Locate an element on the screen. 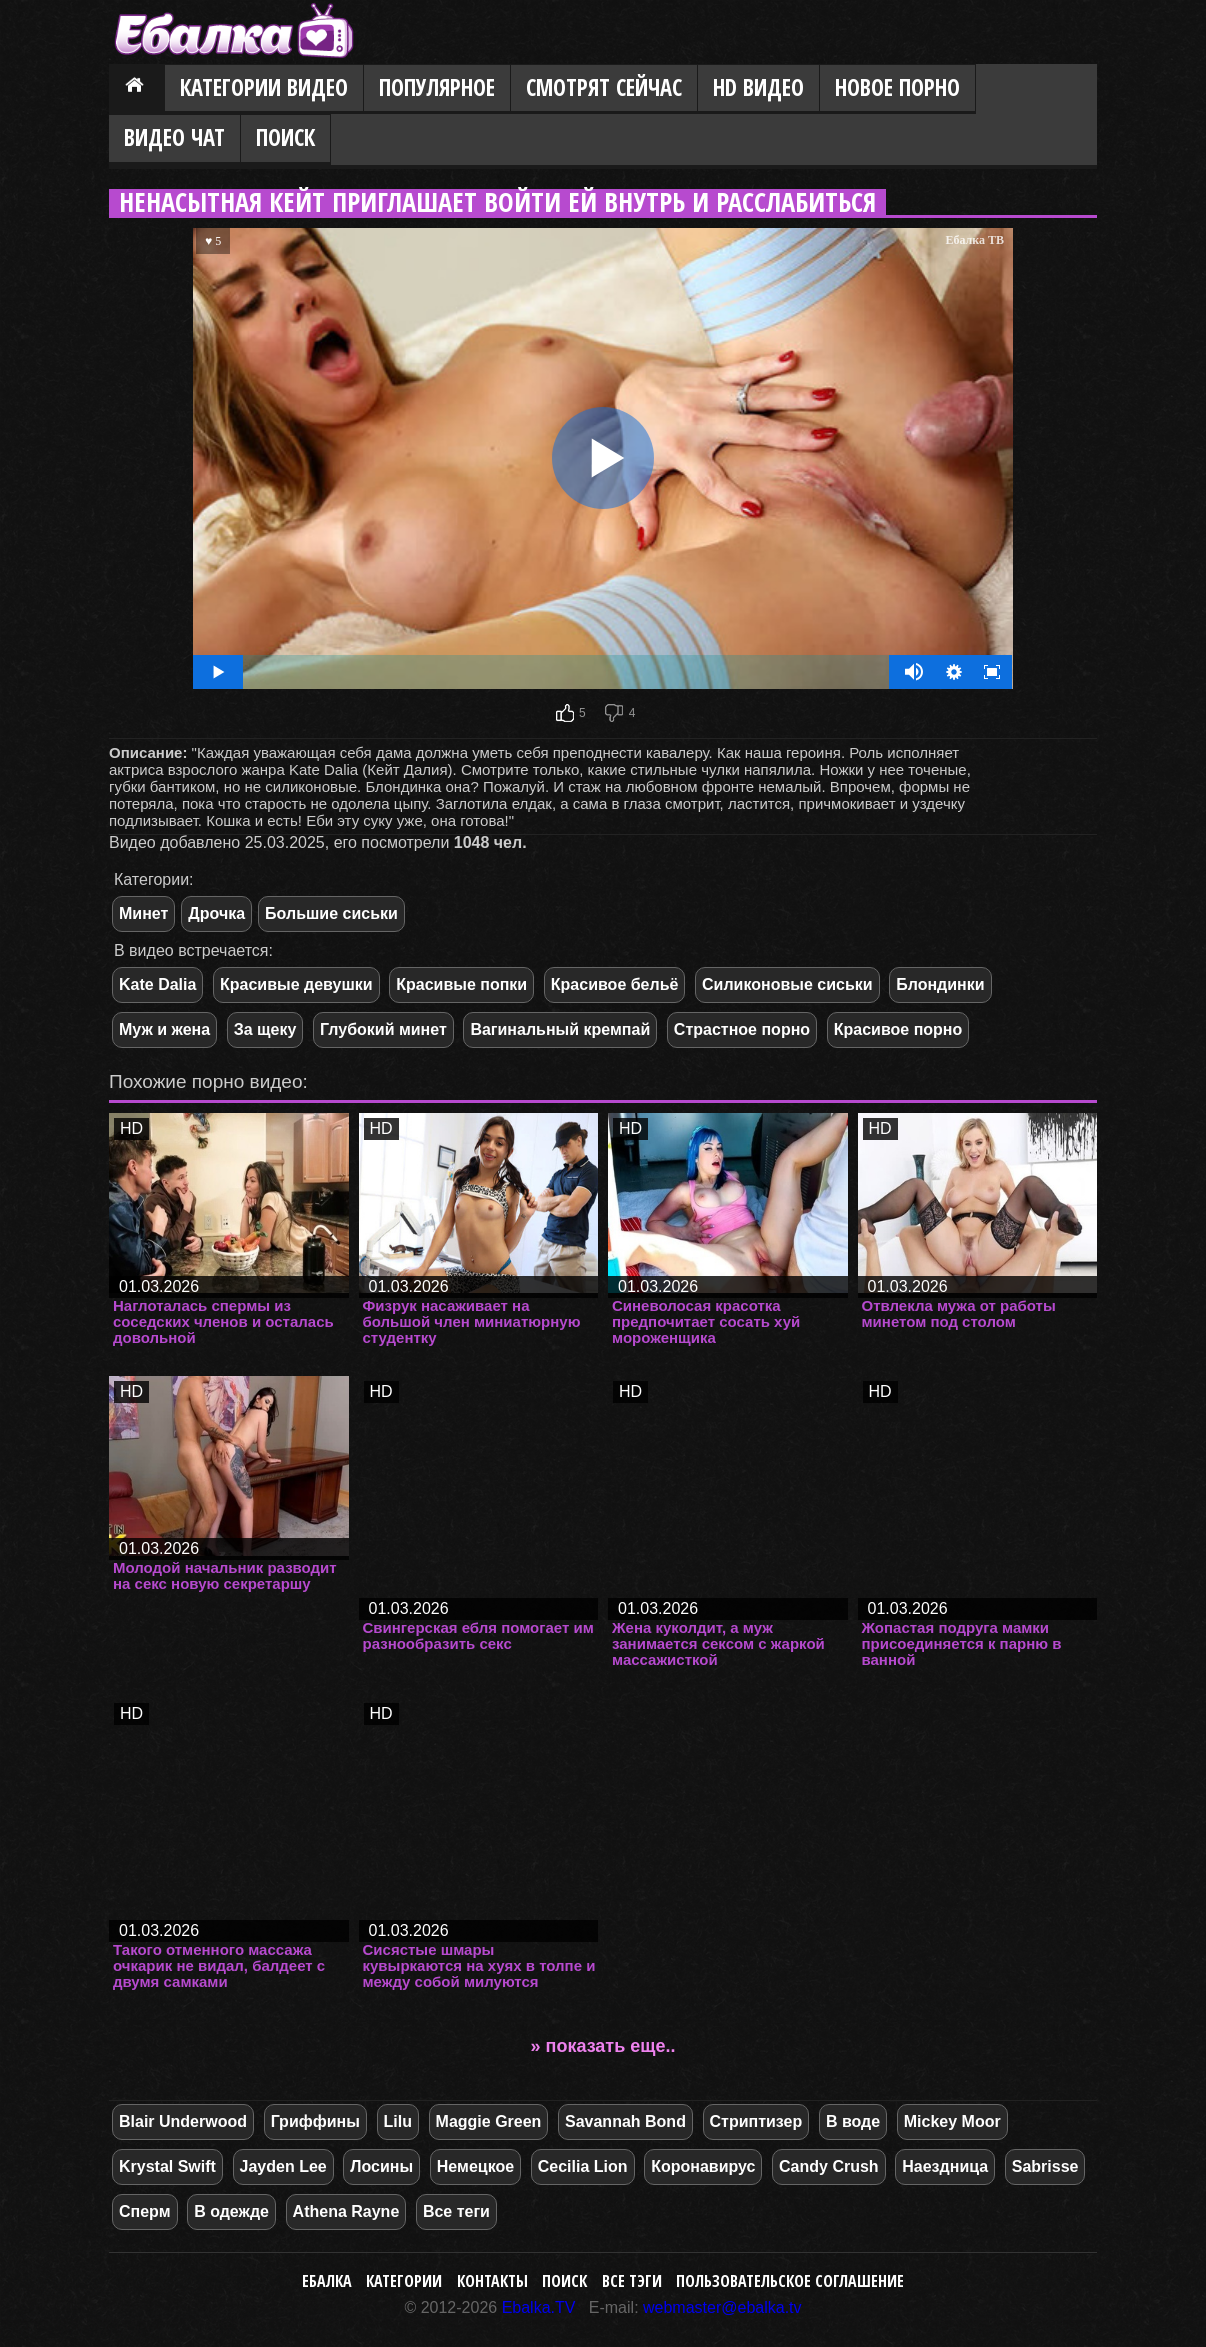  Blair Underwood is located at coordinates (183, 2121).